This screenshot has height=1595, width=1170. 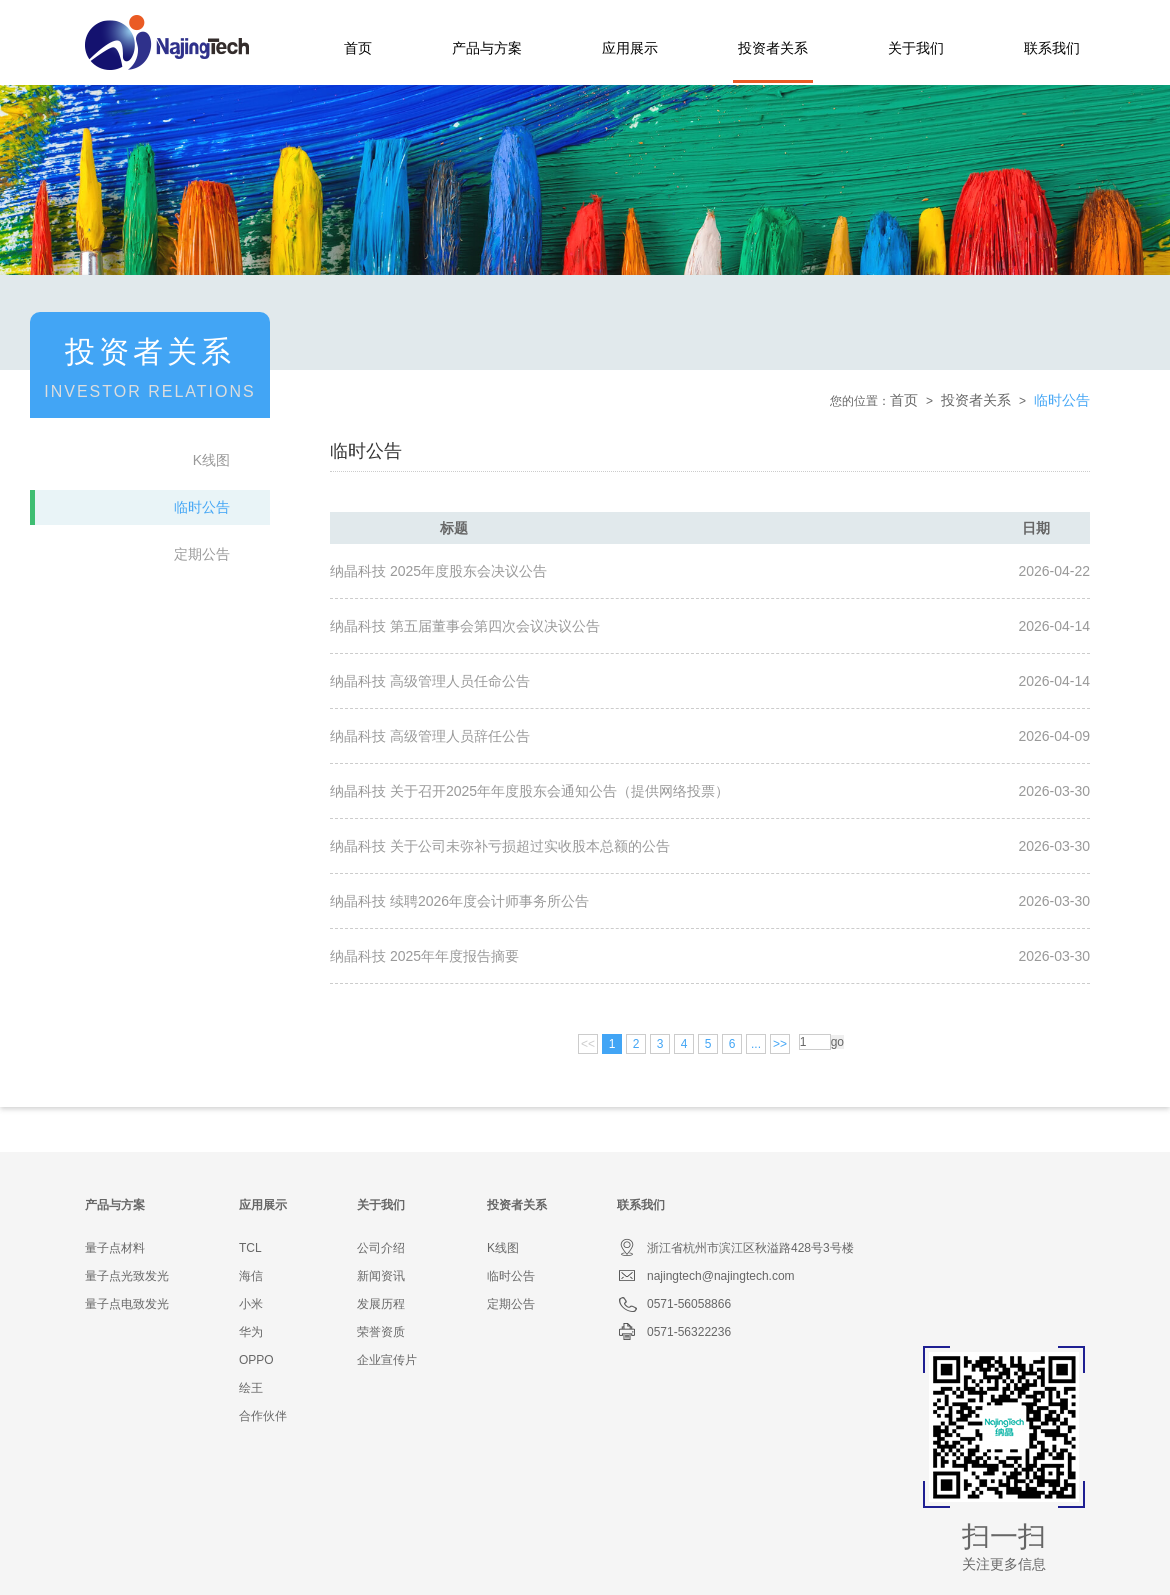 I want to click on najingtech@najingtech.com, so click(x=706, y=1276).